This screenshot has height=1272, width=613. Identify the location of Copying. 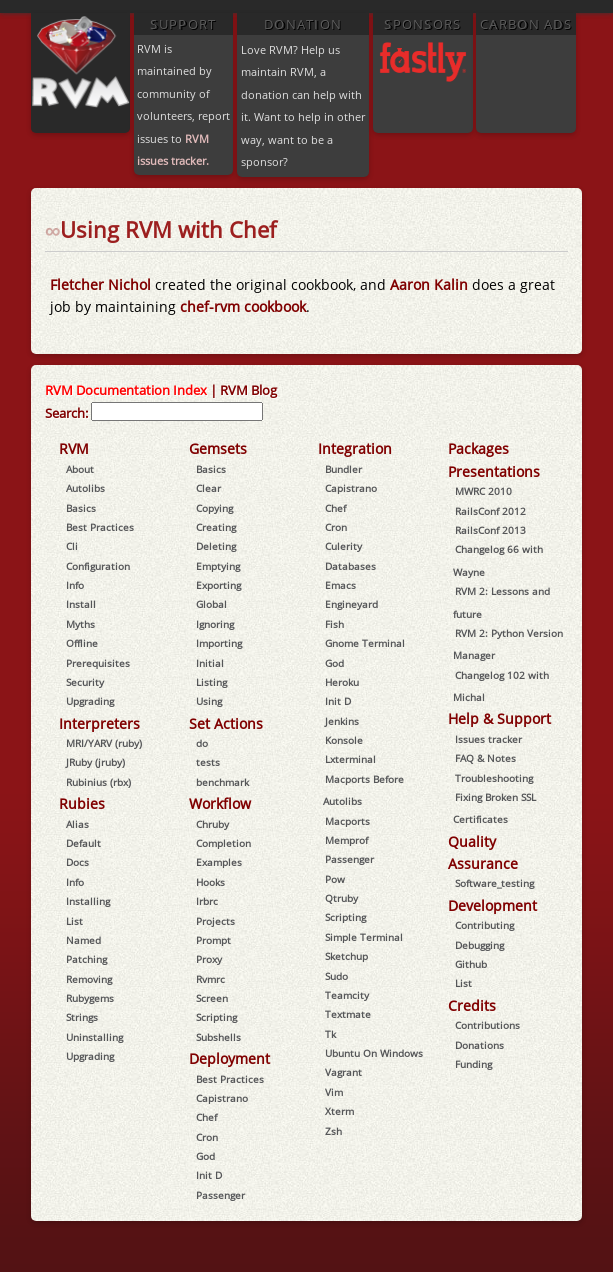
(214, 508).